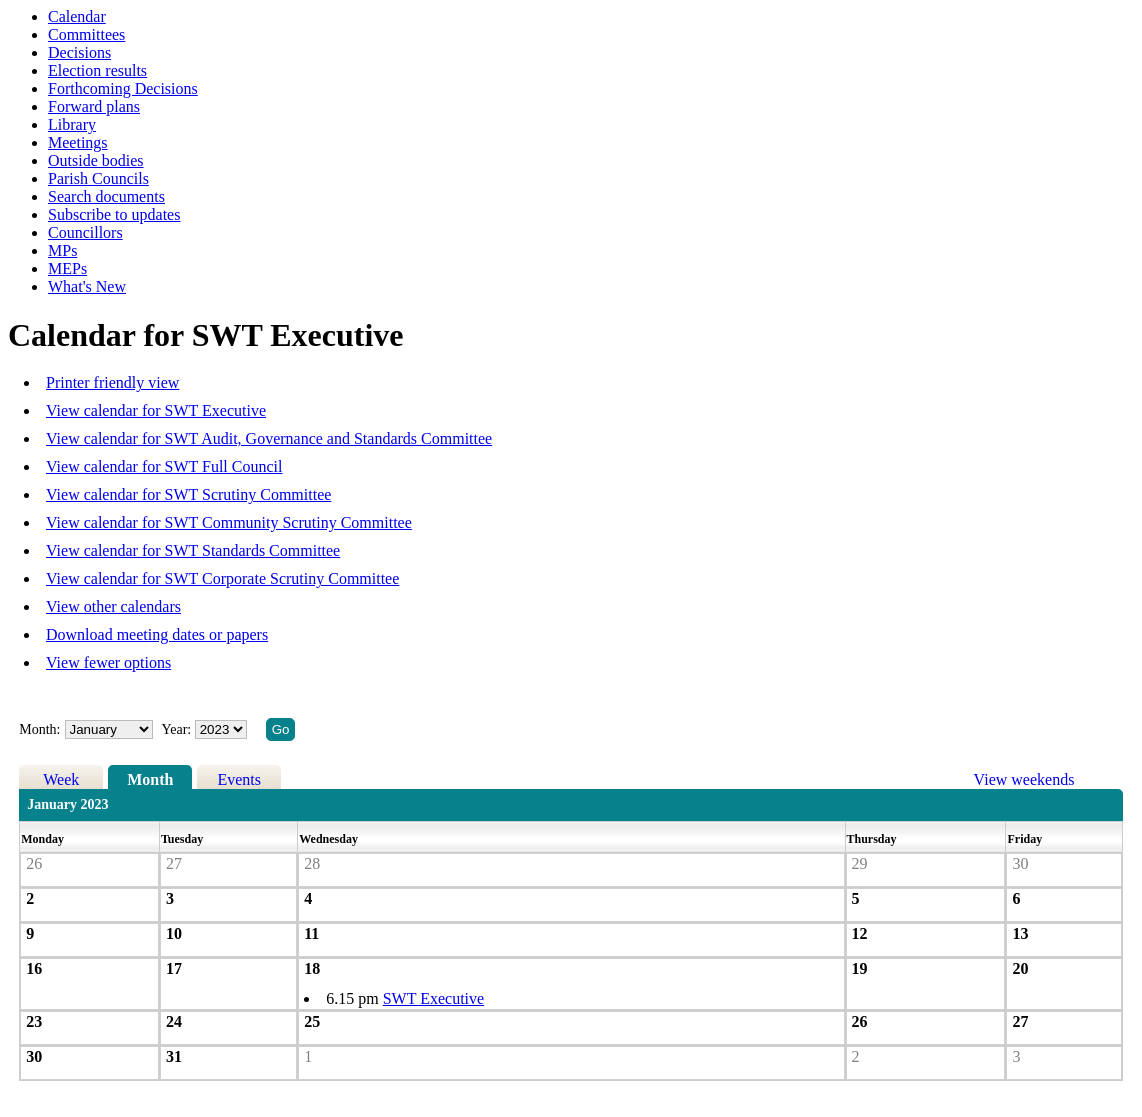  What do you see at coordinates (106, 196) in the screenshot?
I see `Search documents` at bounding box center [106, 196].